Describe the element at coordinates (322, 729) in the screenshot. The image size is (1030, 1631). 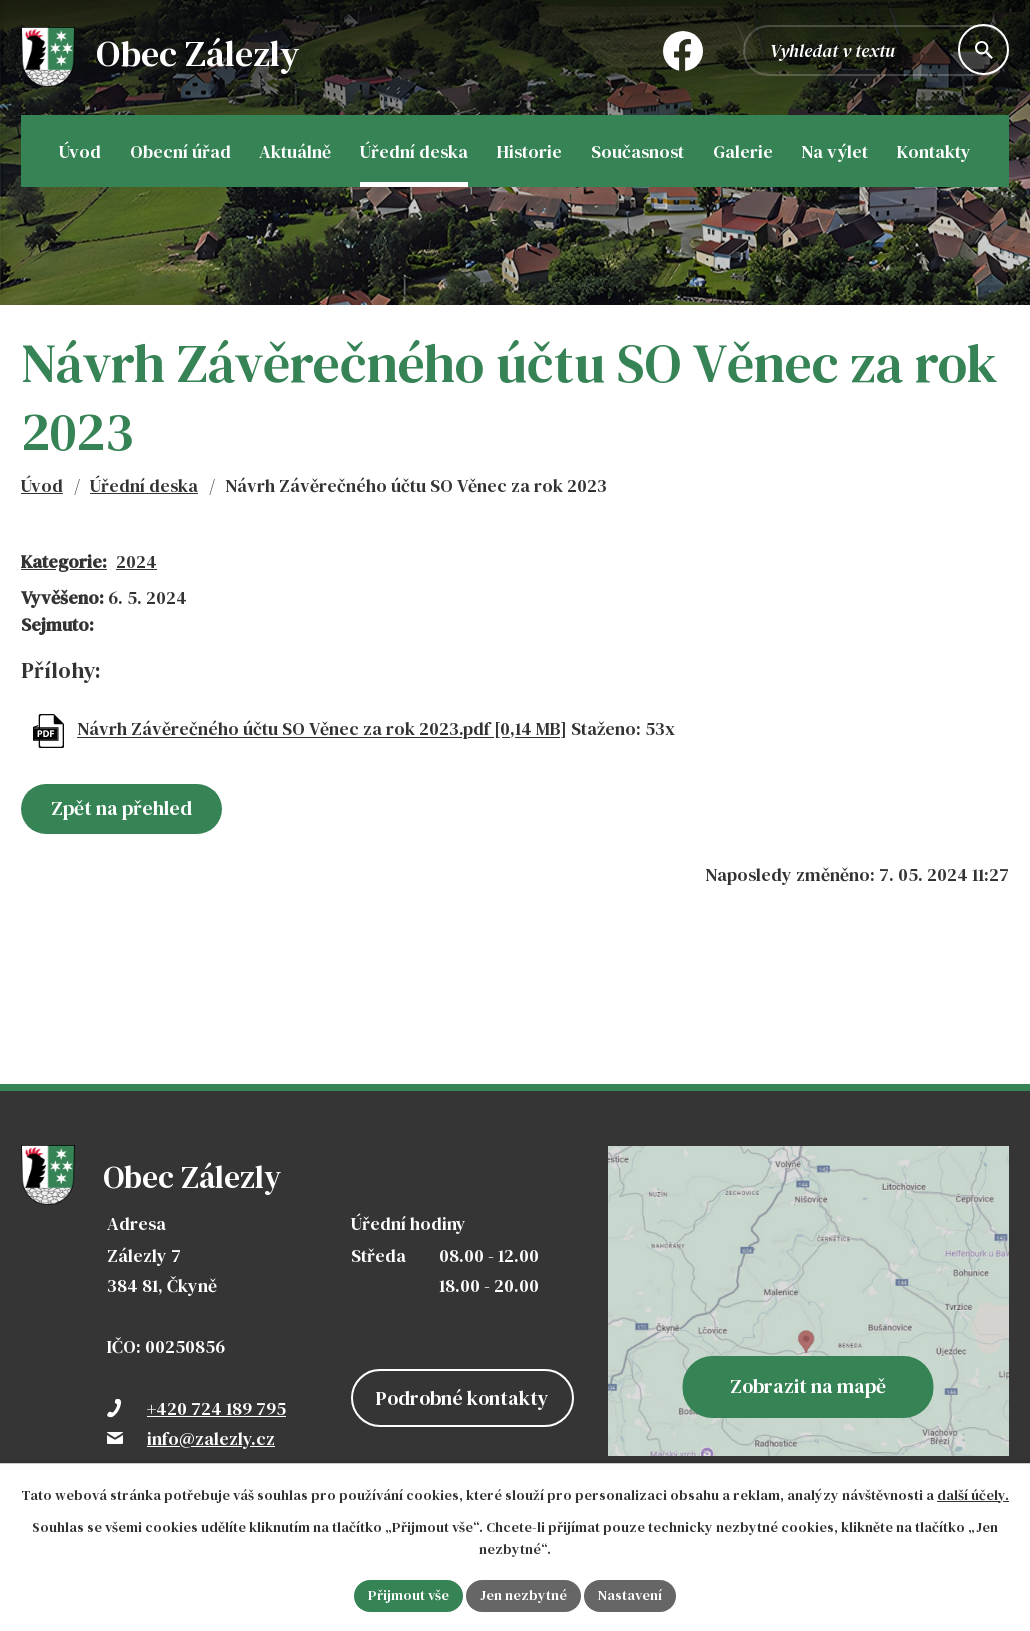
I see `Návrh Závěrečného účtu SO Věnec za rok 2023.pdf [0,14 MB]` at that location.